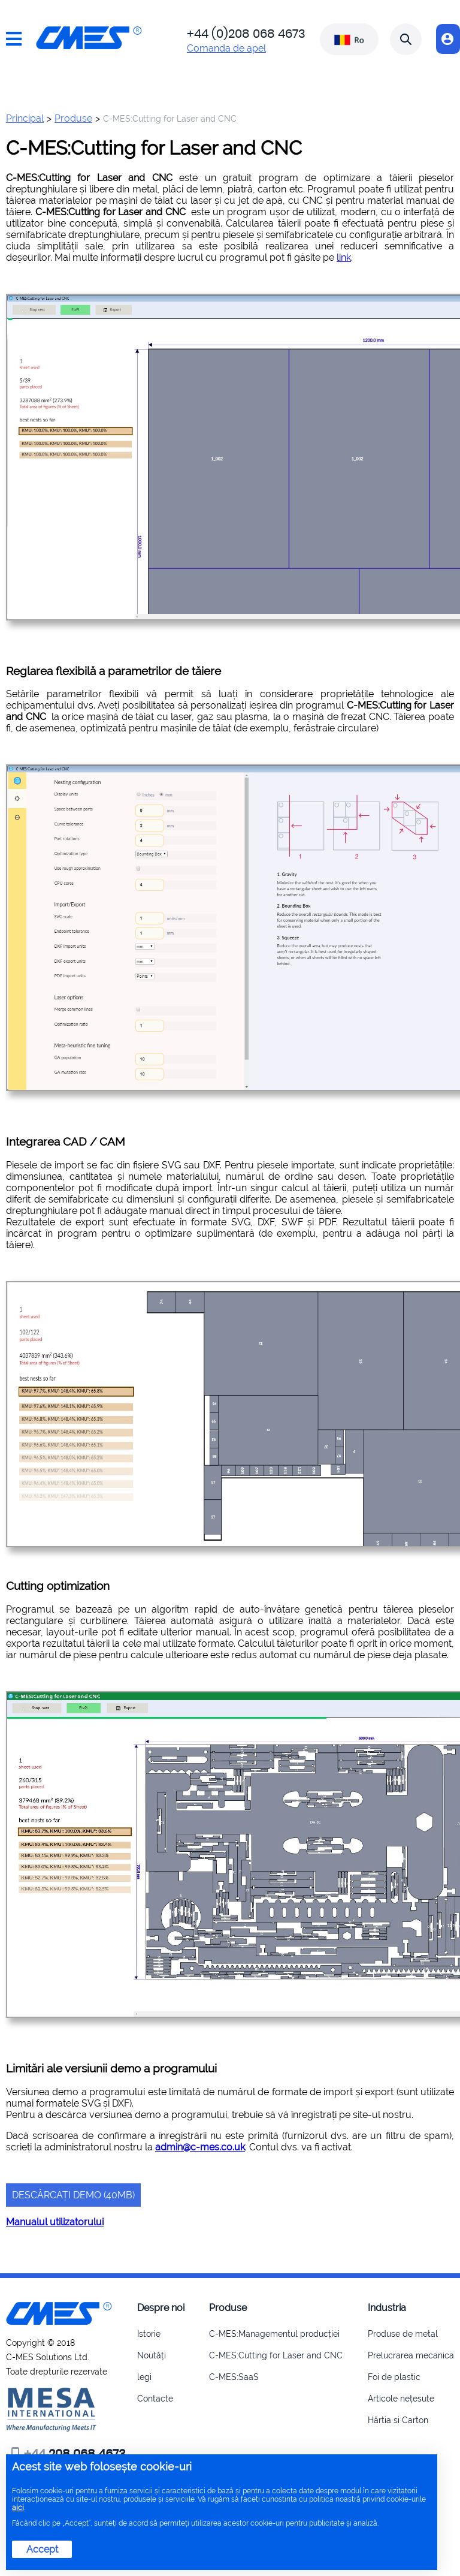 This screenshot has width=460, height=2576. Describe the element at coordinates (73, 118) in the screenshot. I see `Produse` at that location.